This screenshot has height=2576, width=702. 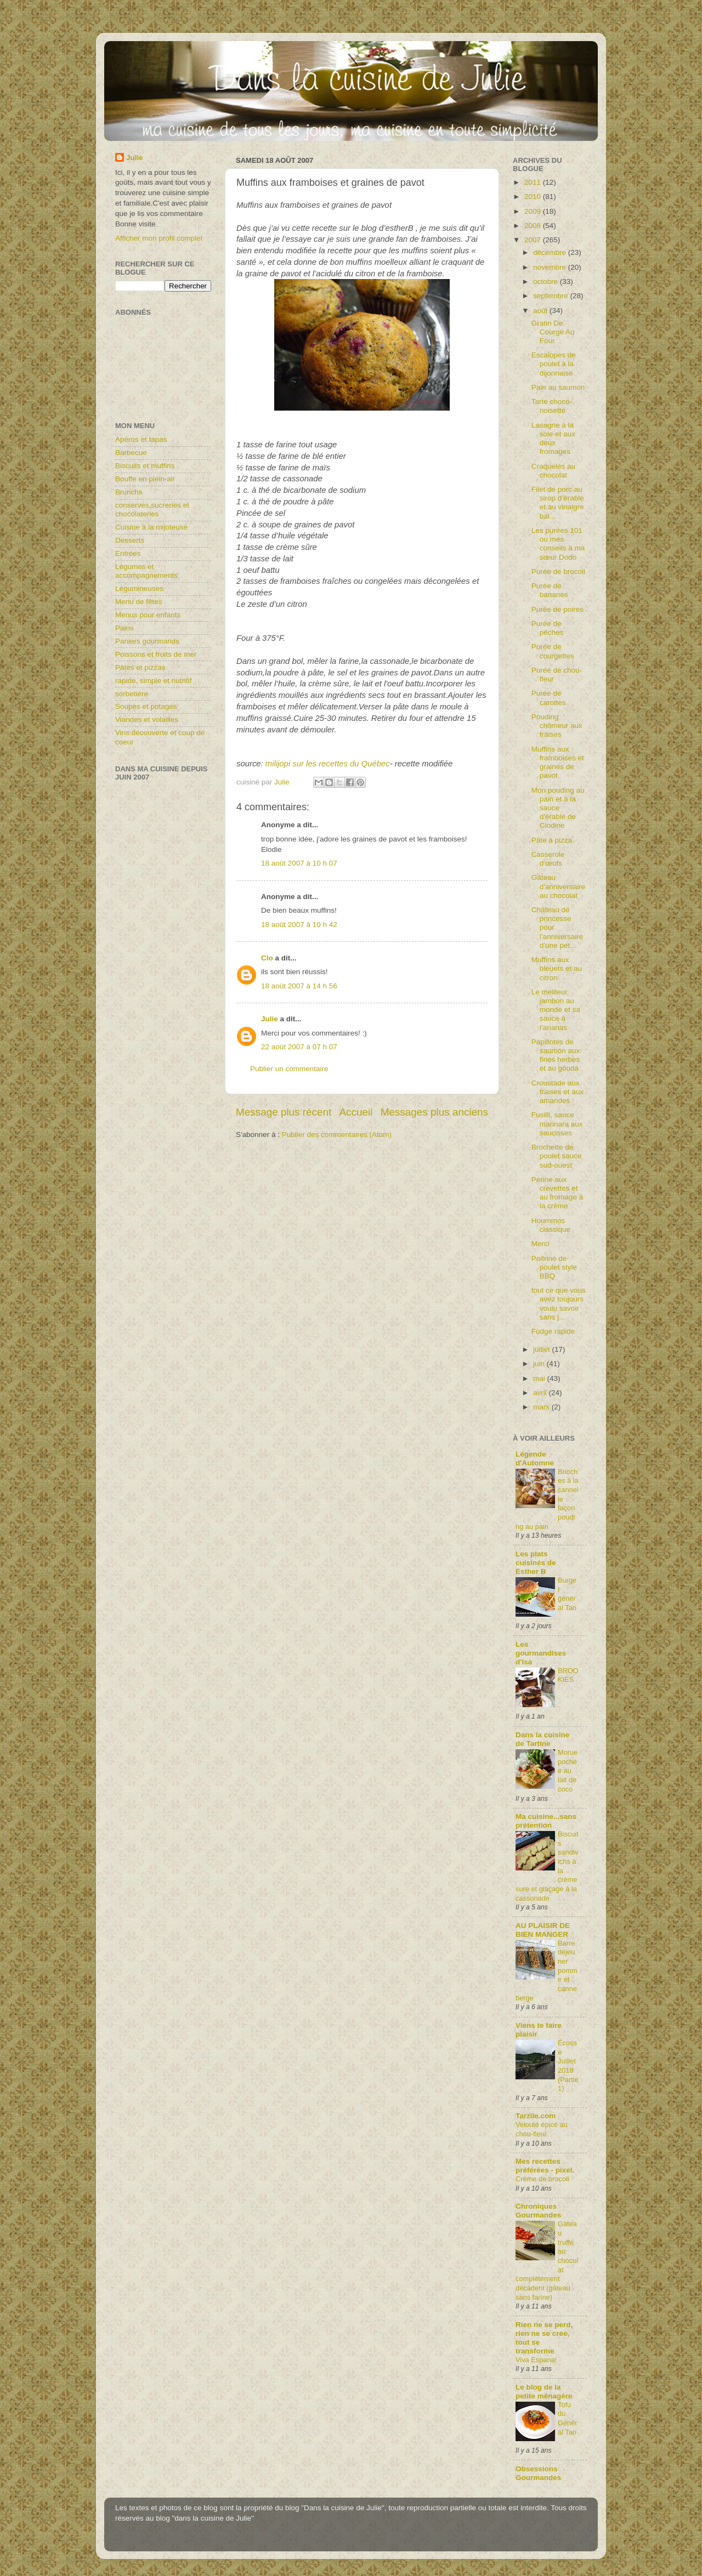 I want to click on Le meilleur jambon au monde et sa sauce à l’ananas, so click(x=555, y=1010).